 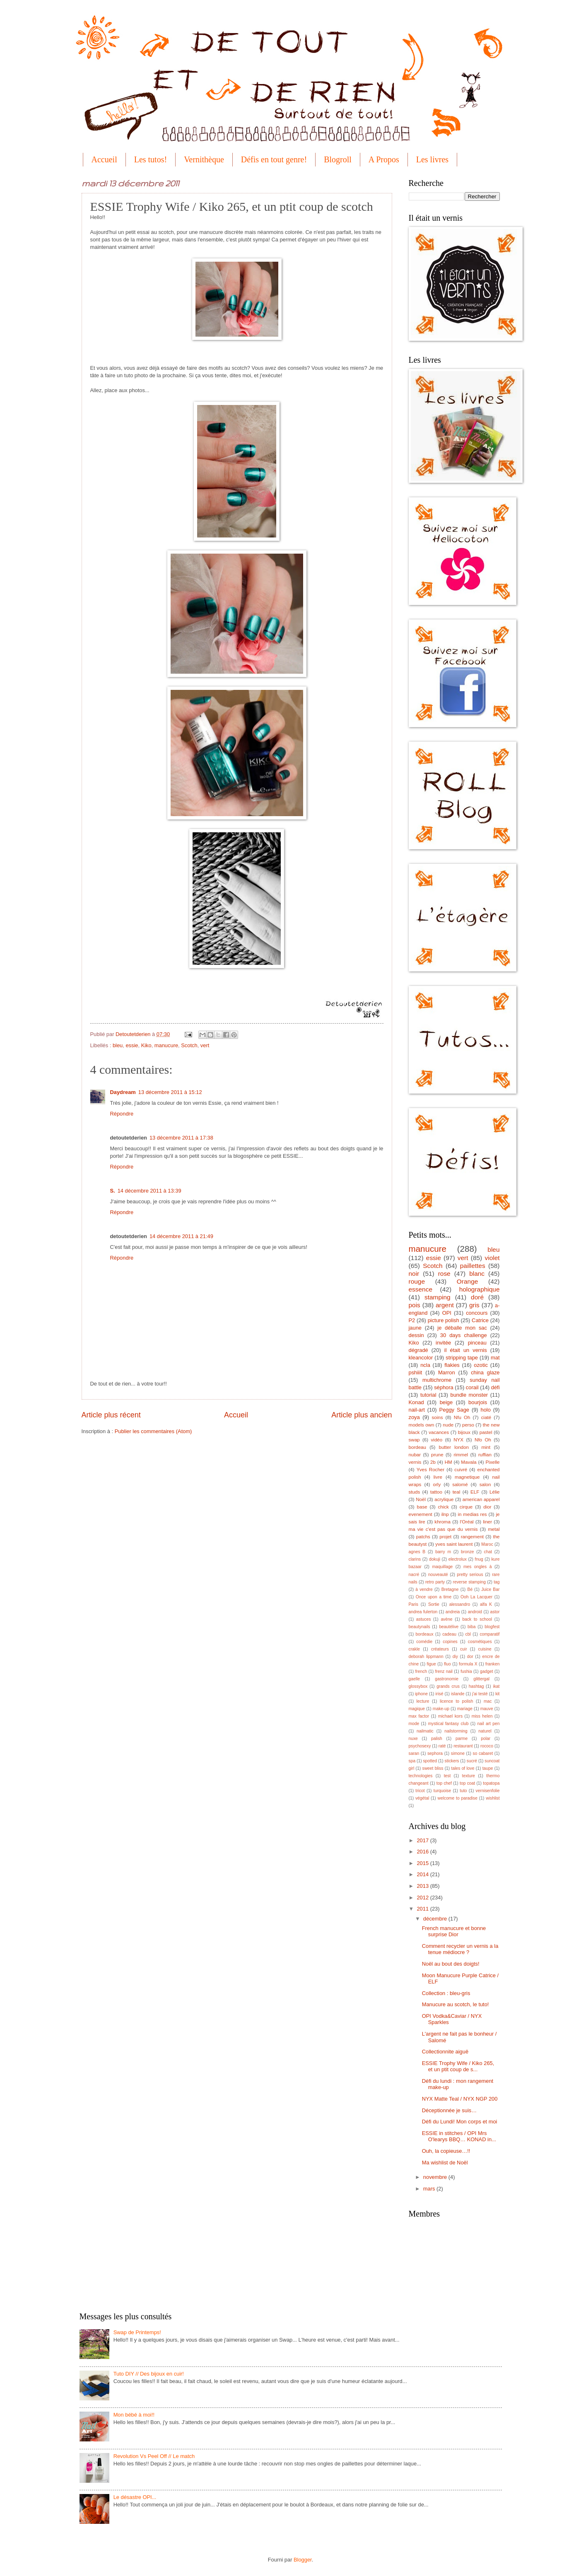 What do you see at coordinates (148, 2374) in the screenshot?
I see `Tuto DIY // Des bijoux en cuir!` at bounding box center [148, 2374].